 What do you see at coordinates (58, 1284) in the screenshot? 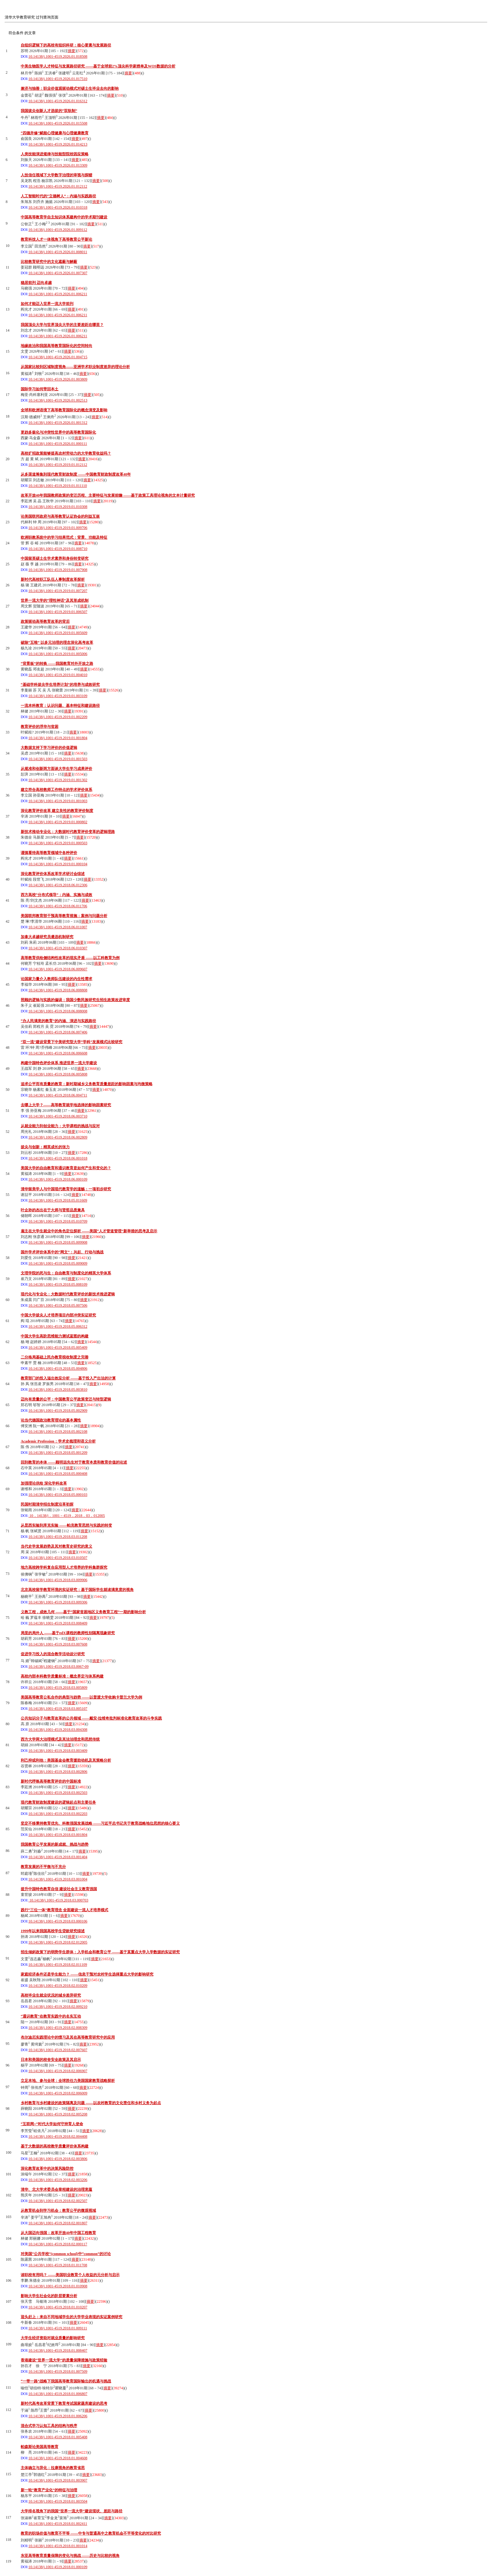
I see `10.14138/j.1001-4519.2018.05.008109` at bounding box center [58, 1284].